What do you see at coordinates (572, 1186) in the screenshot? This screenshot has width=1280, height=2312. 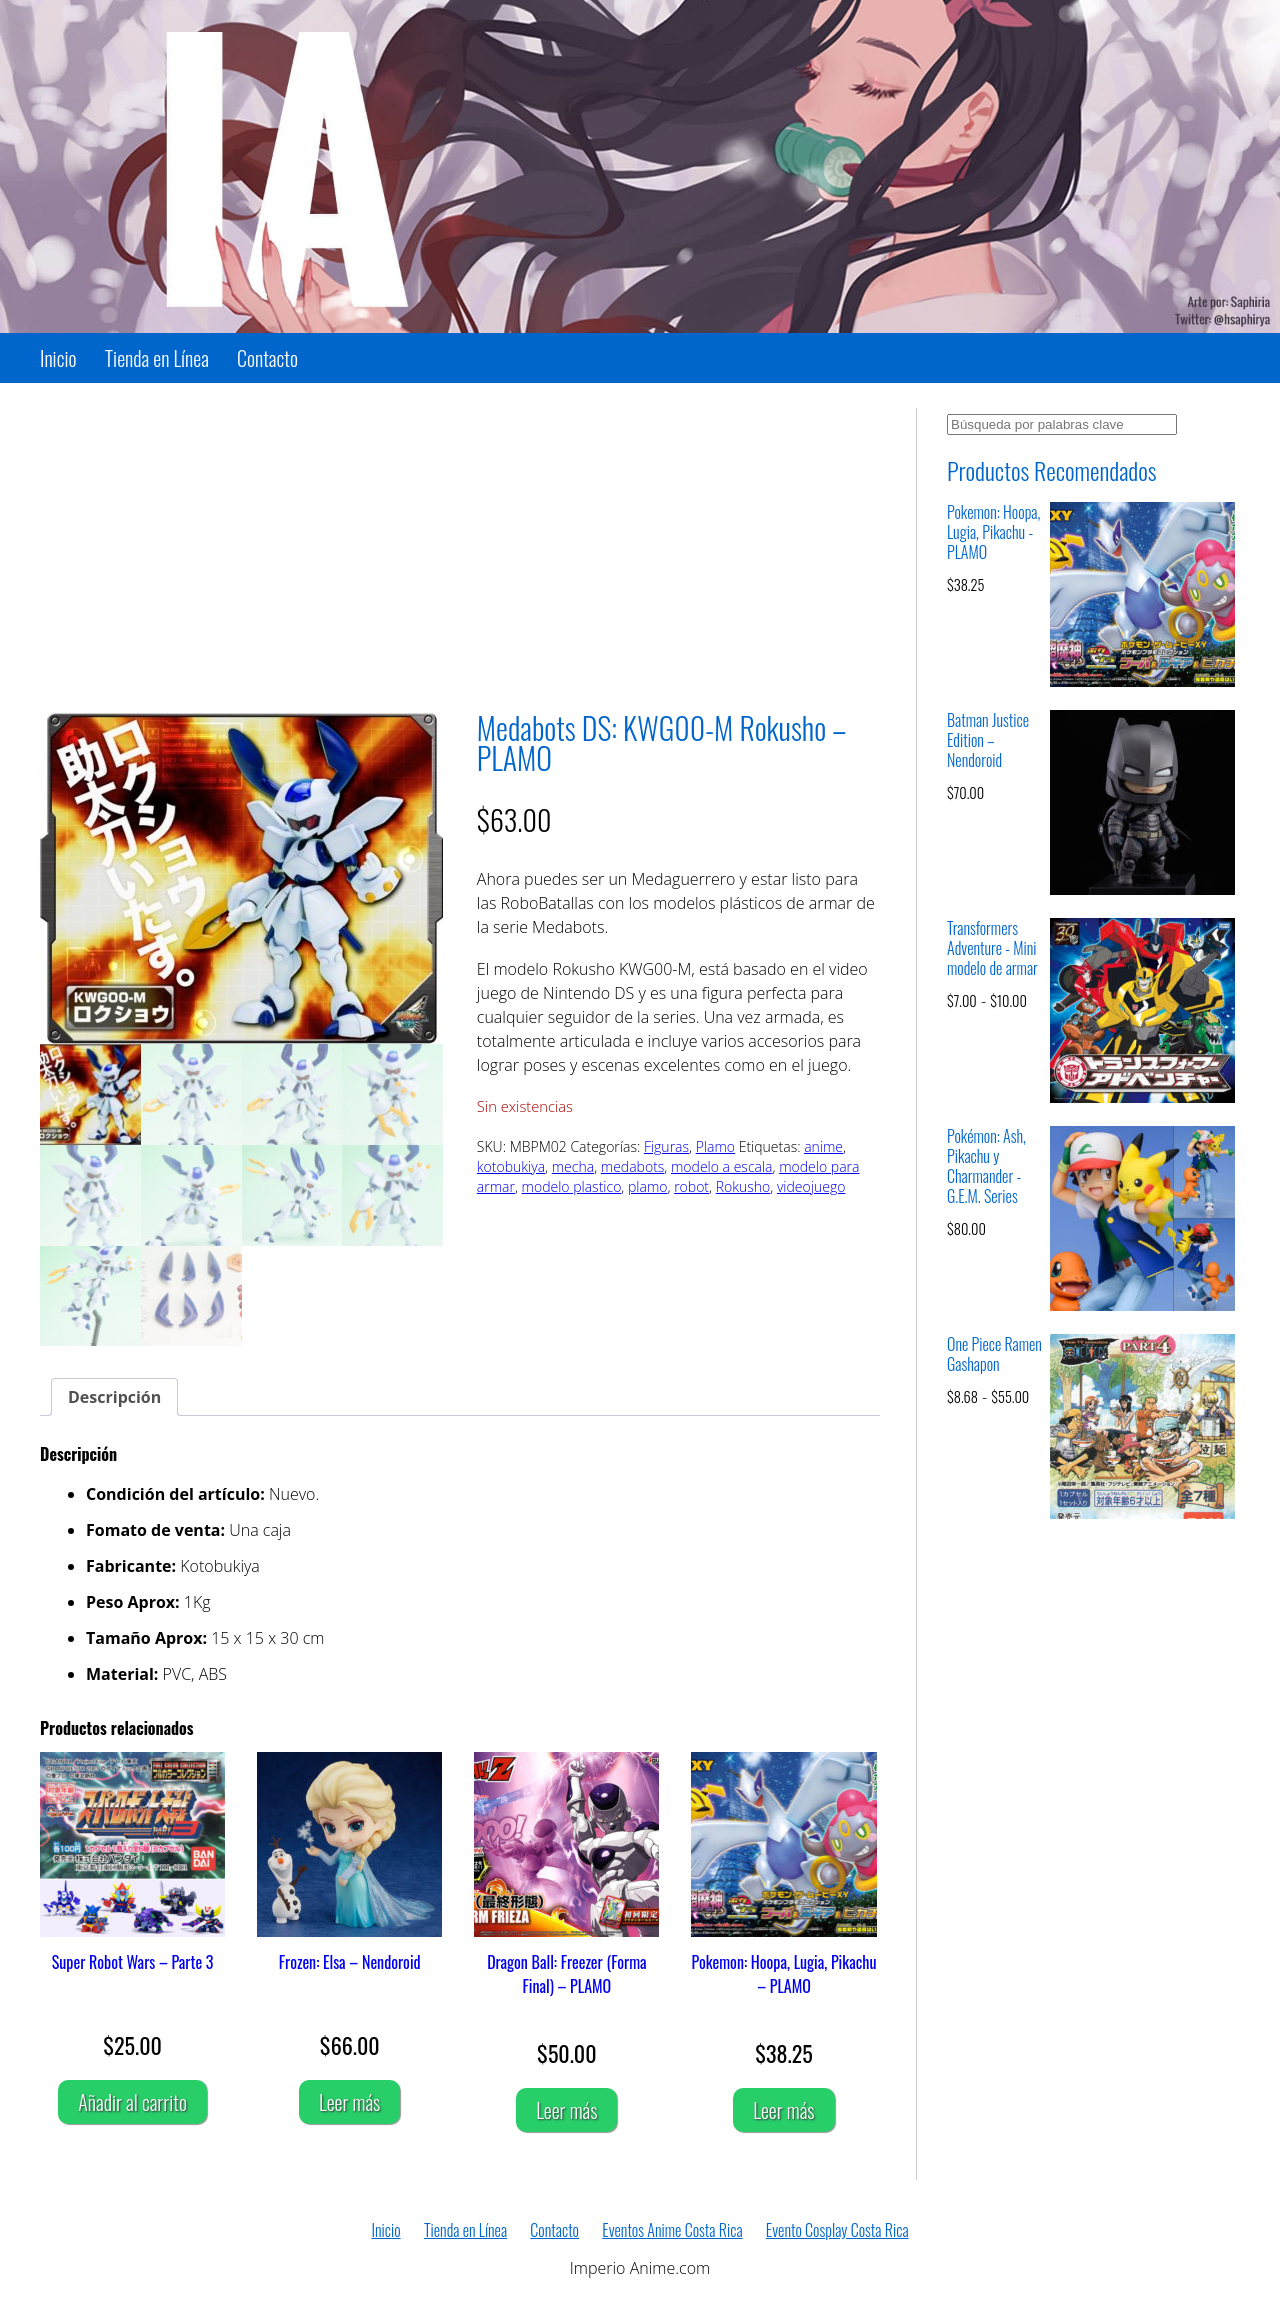 I see `modelo plastico` at bounding box center [572, 1186].